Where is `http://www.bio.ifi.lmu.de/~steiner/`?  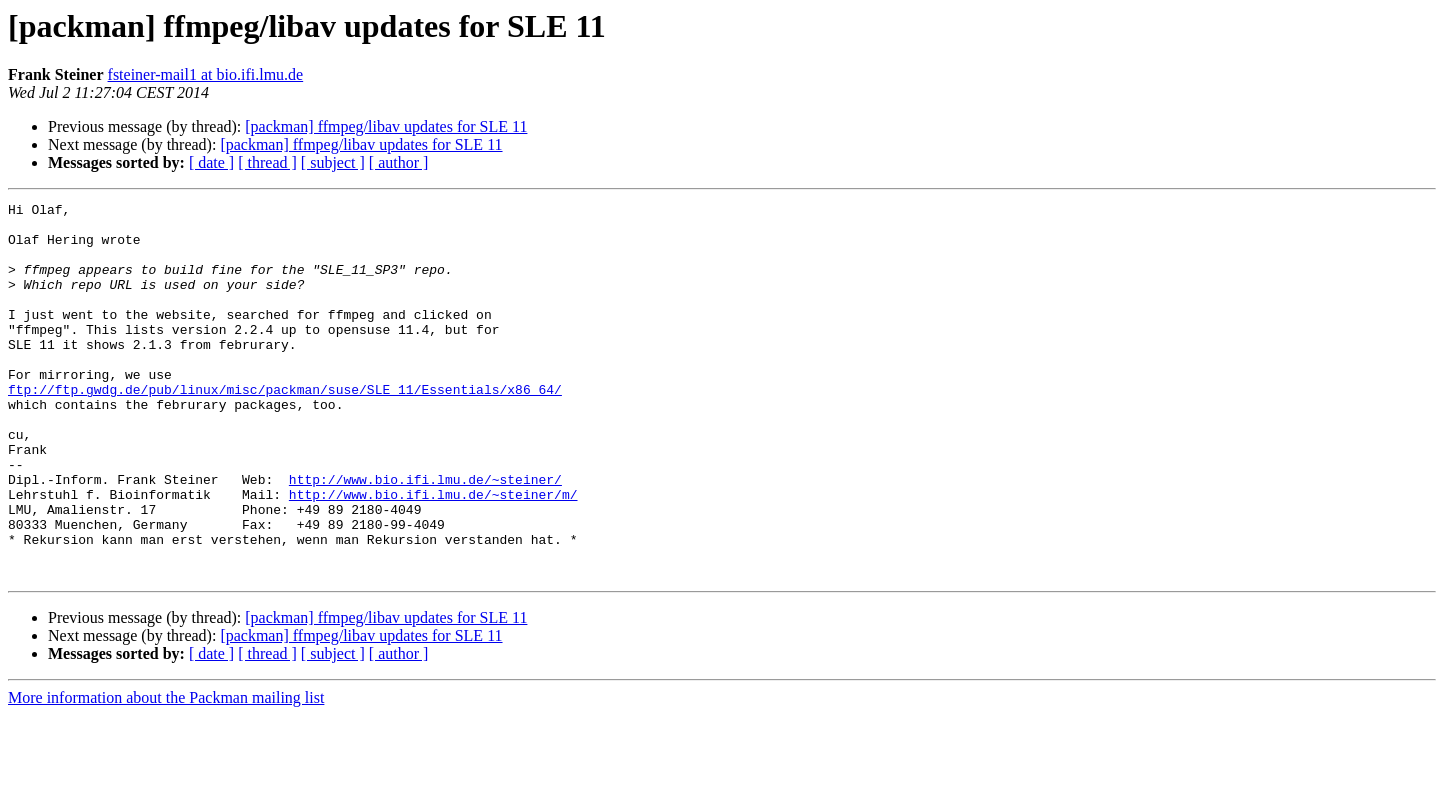 http://www.bio.ifi.lmu.de/~steiner/ is located at coordinates (425, 536).